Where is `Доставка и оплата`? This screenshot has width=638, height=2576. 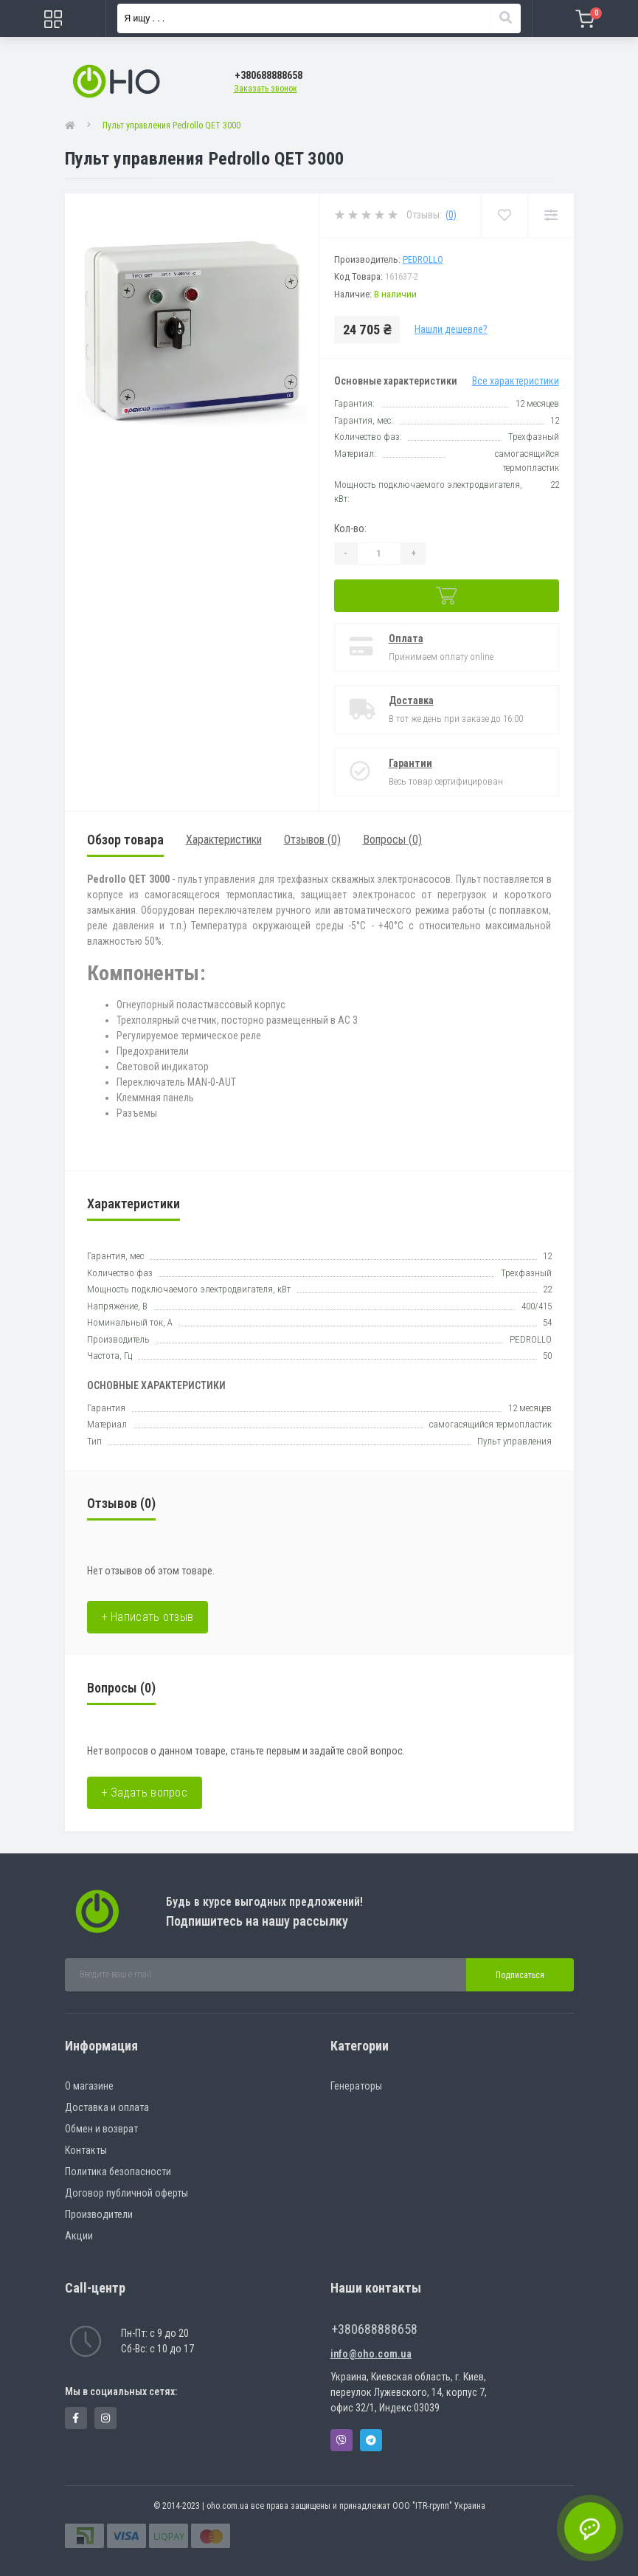 Доставка и оплата is located at coordinates (107, 2107).